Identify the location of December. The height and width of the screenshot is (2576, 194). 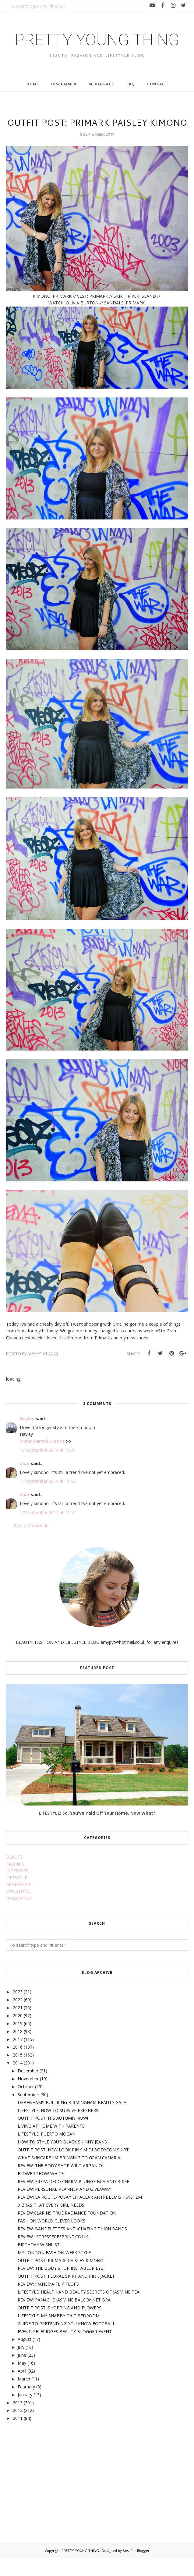
(28, 2089).